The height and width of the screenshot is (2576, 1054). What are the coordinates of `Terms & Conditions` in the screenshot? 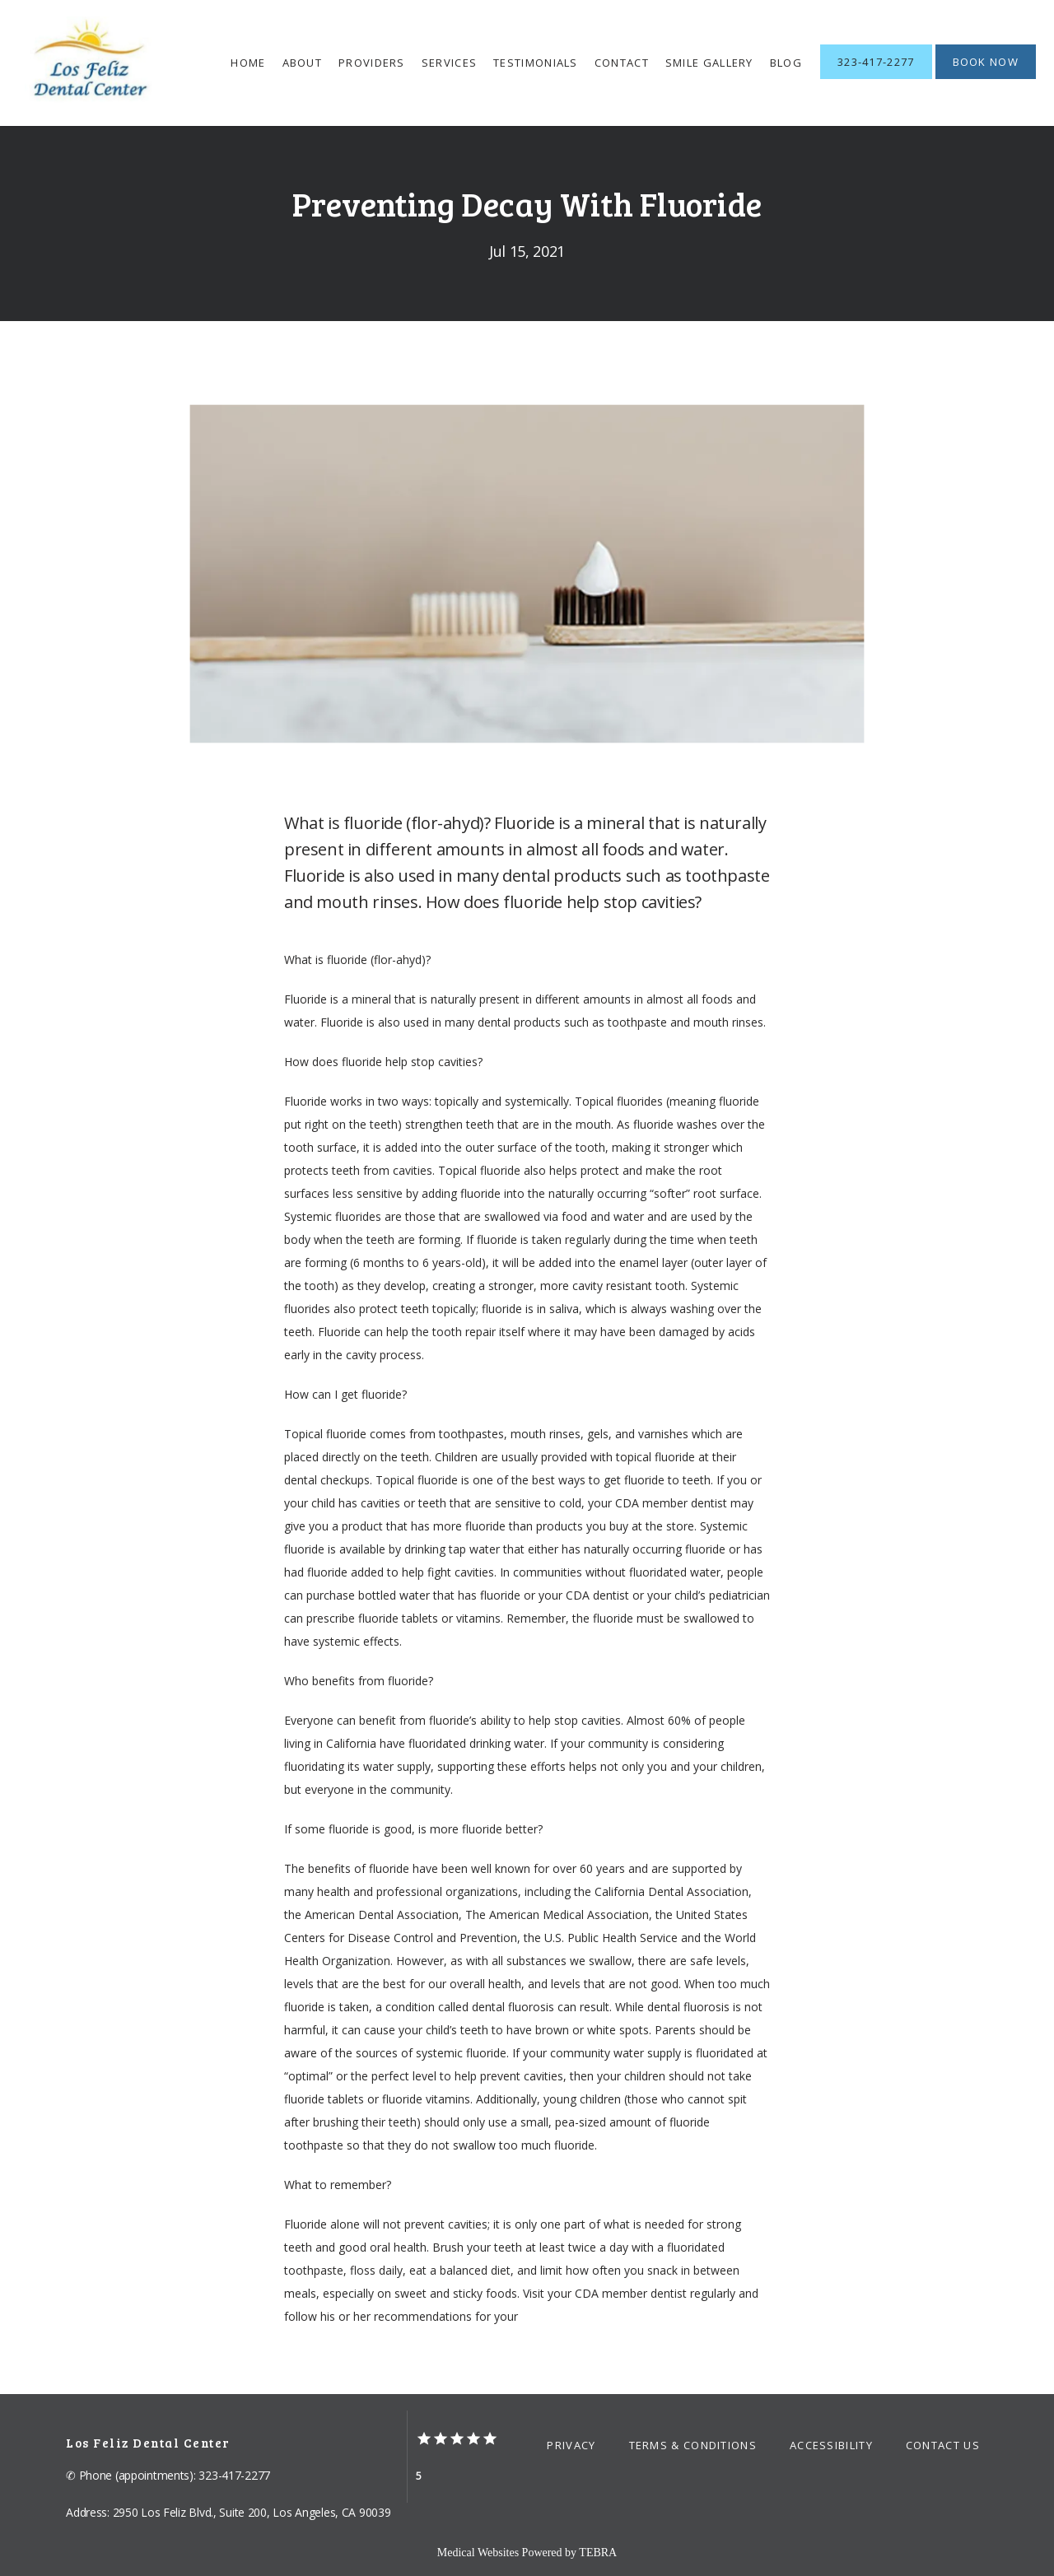 It's located at (693, 2445).